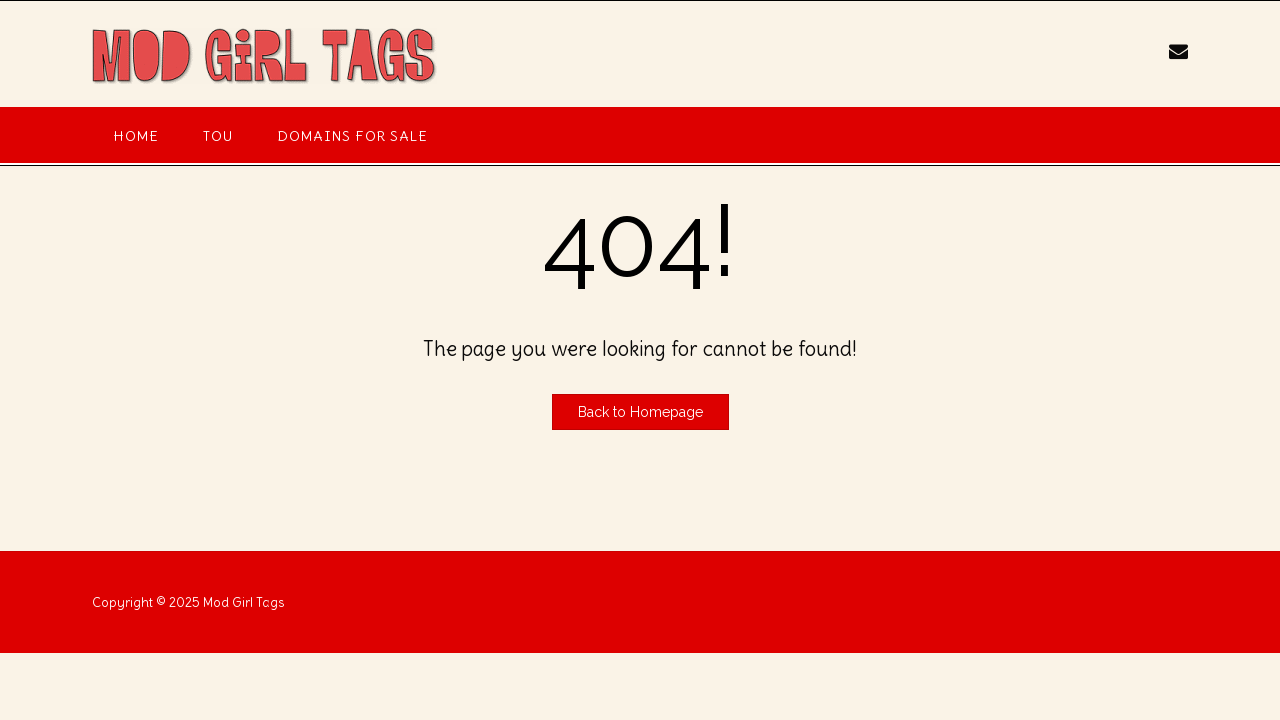 Image resolution: width=1280 pixels, height=720 pixels. Describe the element at coordinates (243, 602) in the screenshot. I see `Mod Girl Tags` at that location.